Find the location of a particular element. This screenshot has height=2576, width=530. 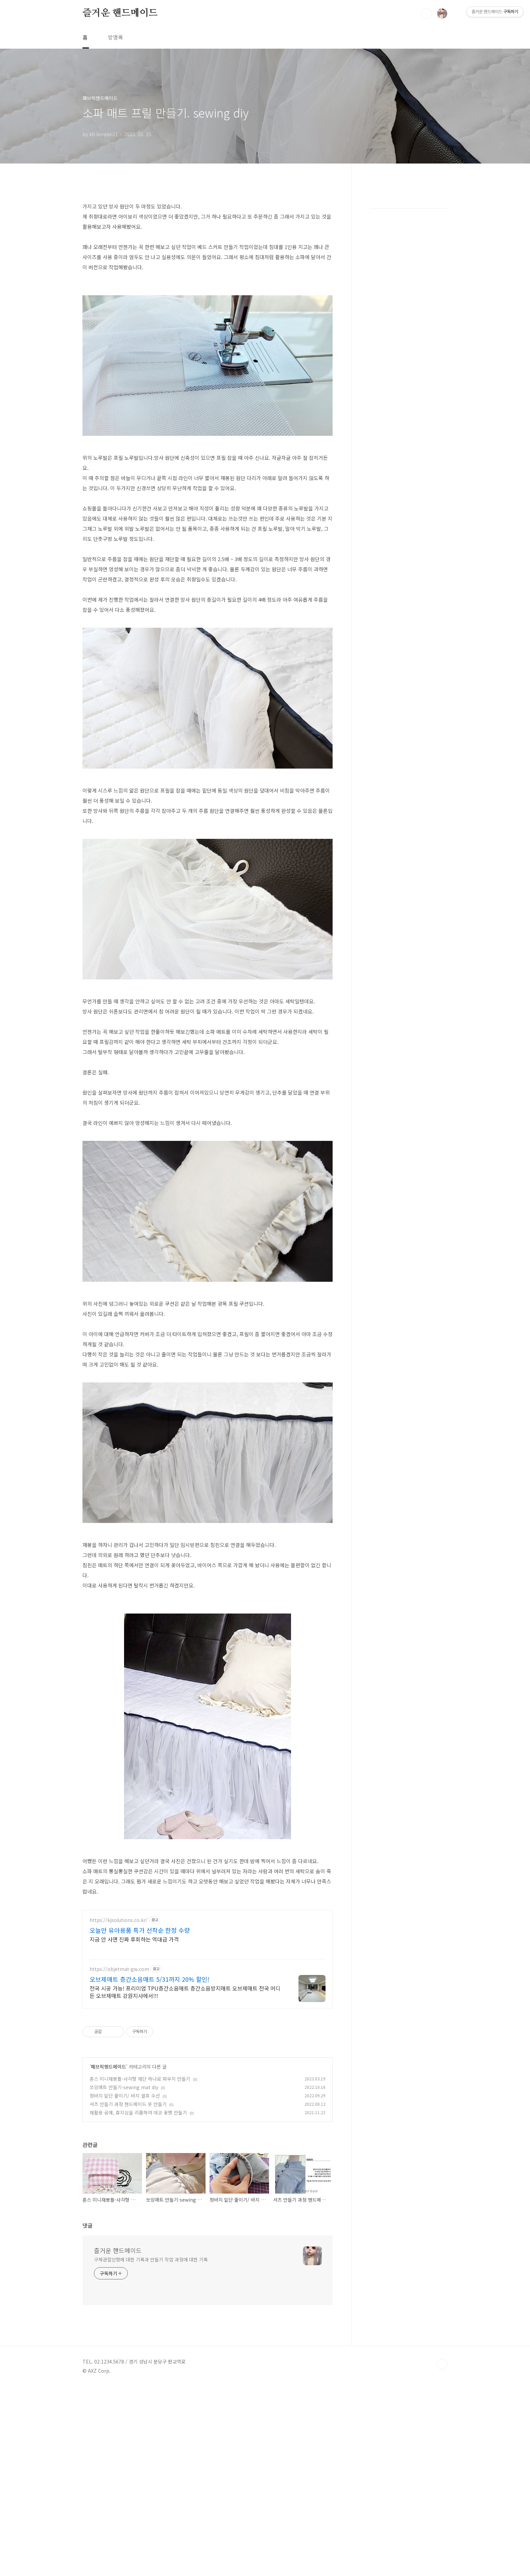

즐거운 핸드메이드 is located at coordinates (120, 13).